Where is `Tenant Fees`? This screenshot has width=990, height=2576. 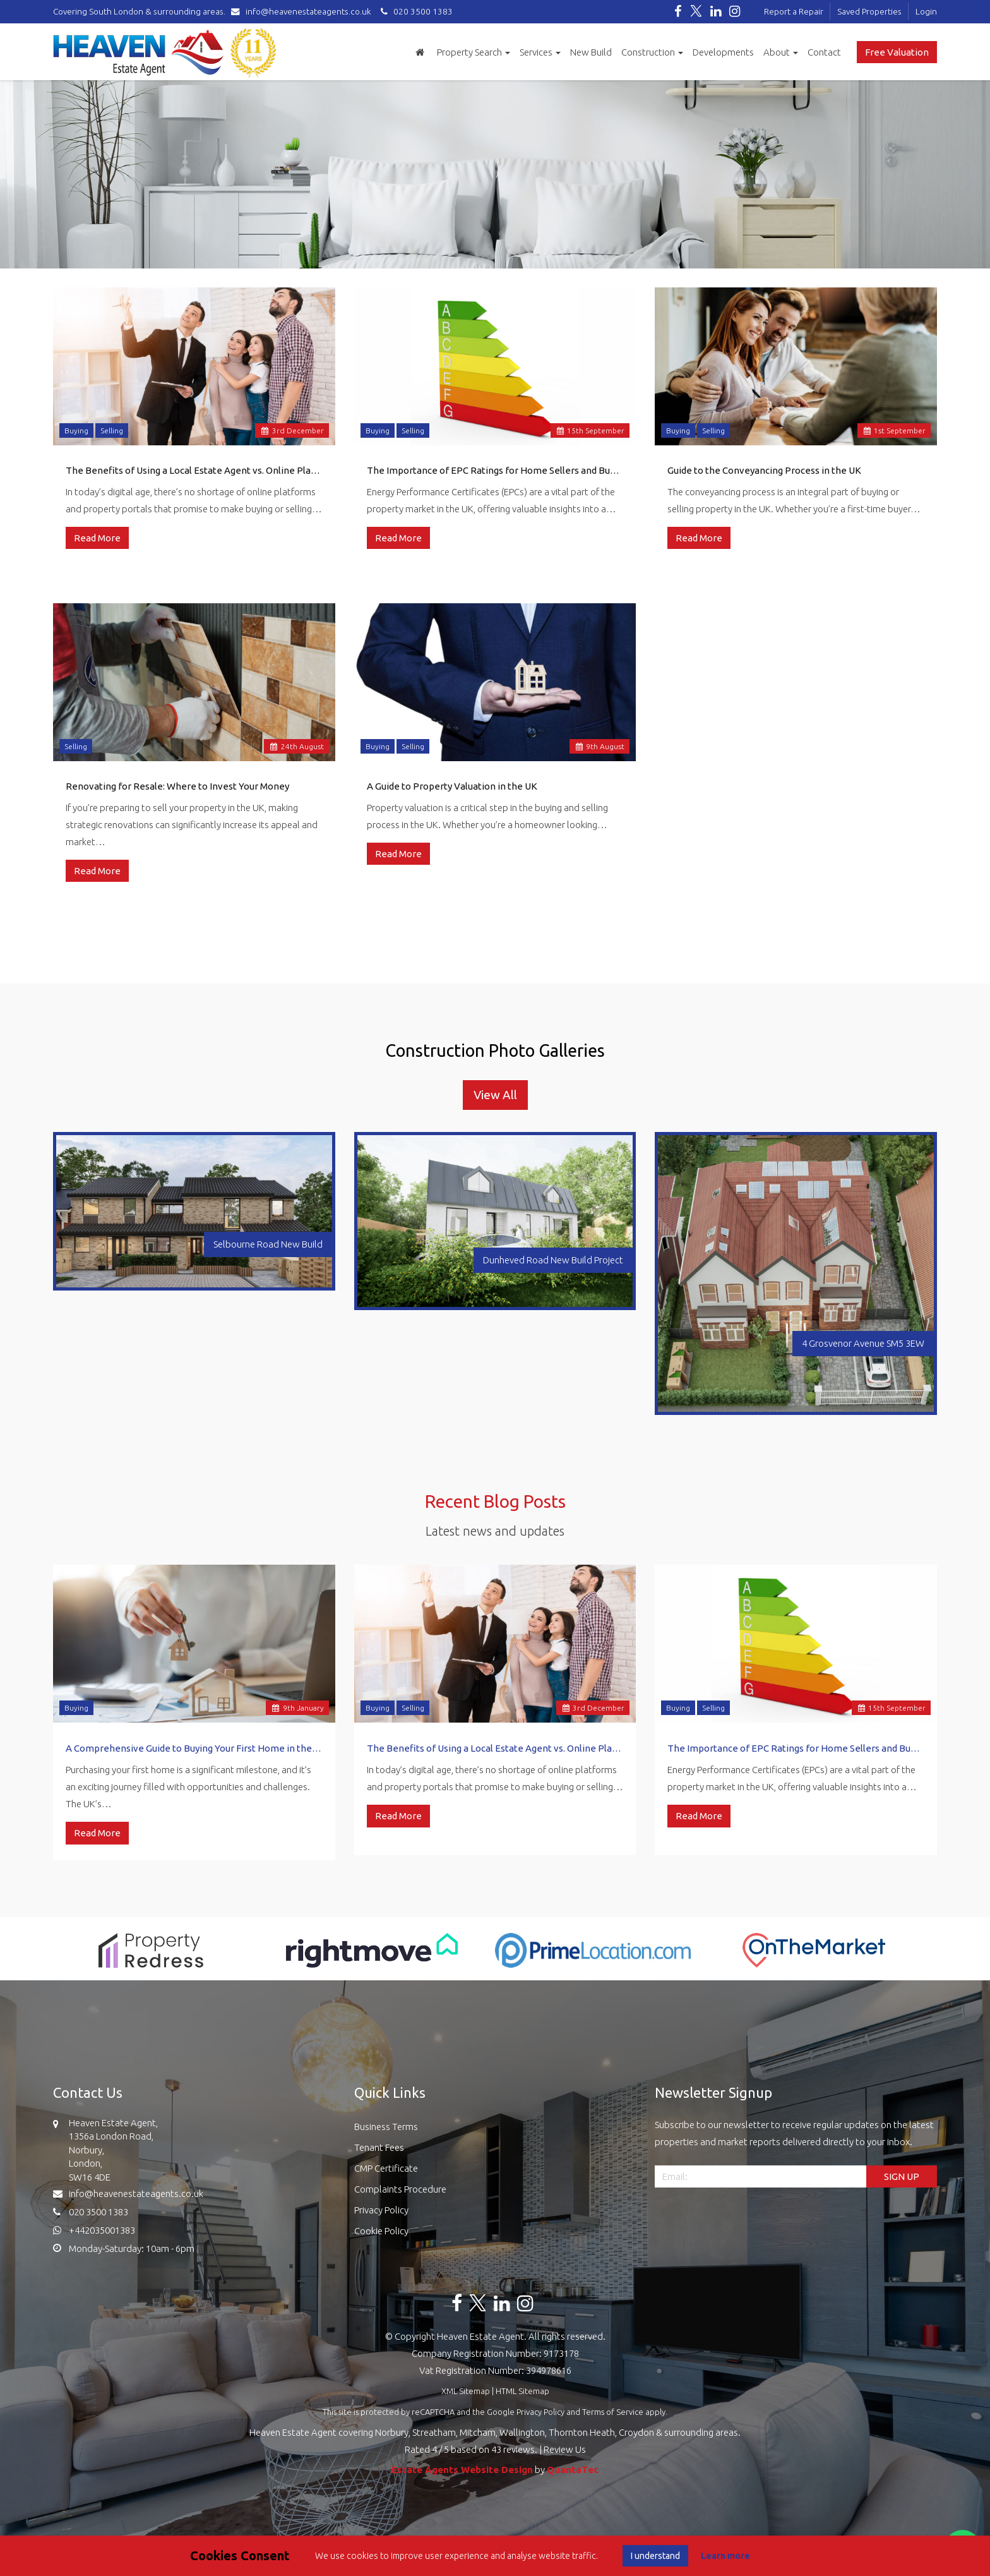 Tenant Fees is located at coordinates (379, 2147).